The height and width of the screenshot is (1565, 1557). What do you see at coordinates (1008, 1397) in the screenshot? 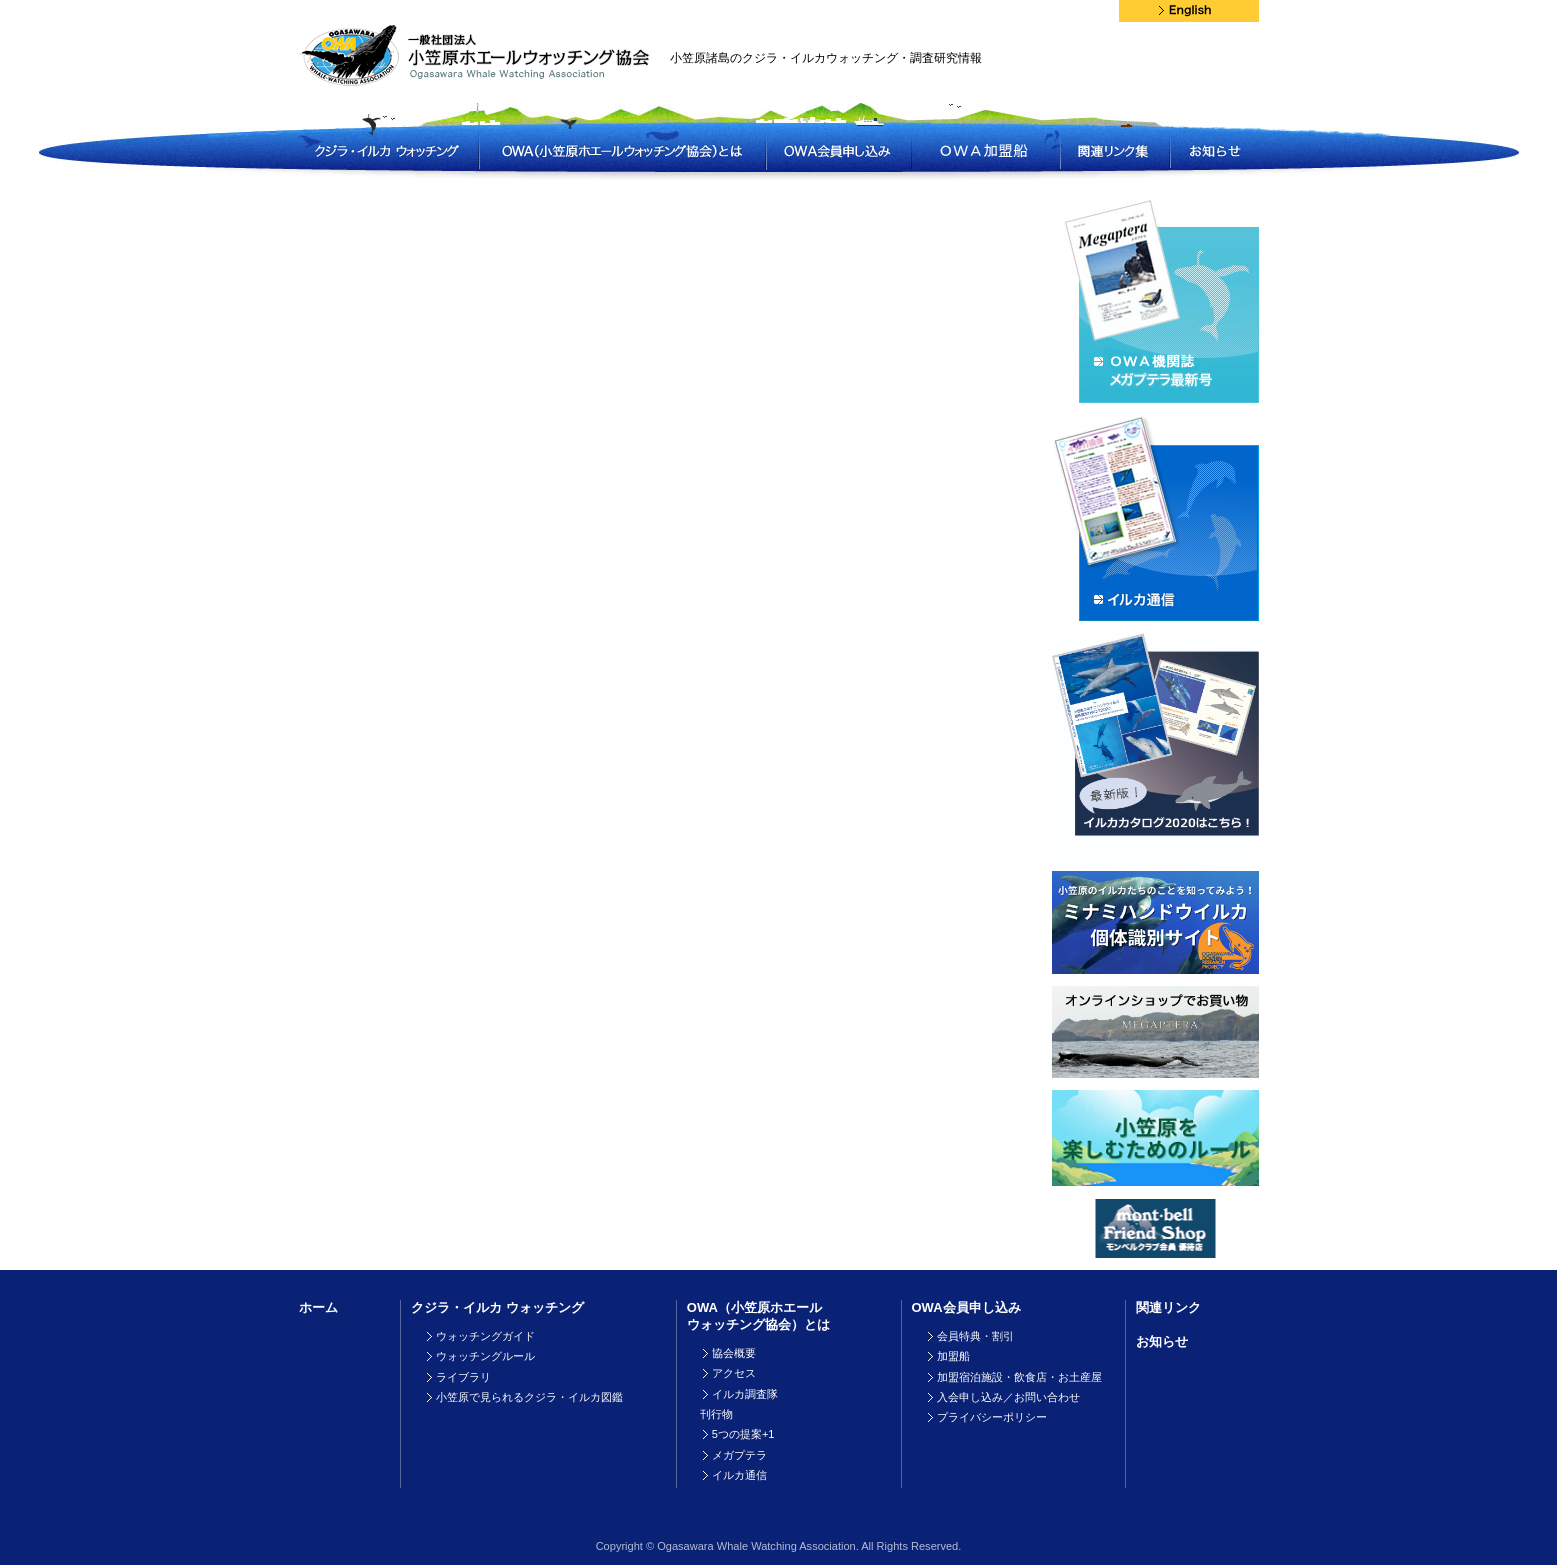
I see `入会申し込み／お問い合わせ` at bounding box center [1008, 1397].